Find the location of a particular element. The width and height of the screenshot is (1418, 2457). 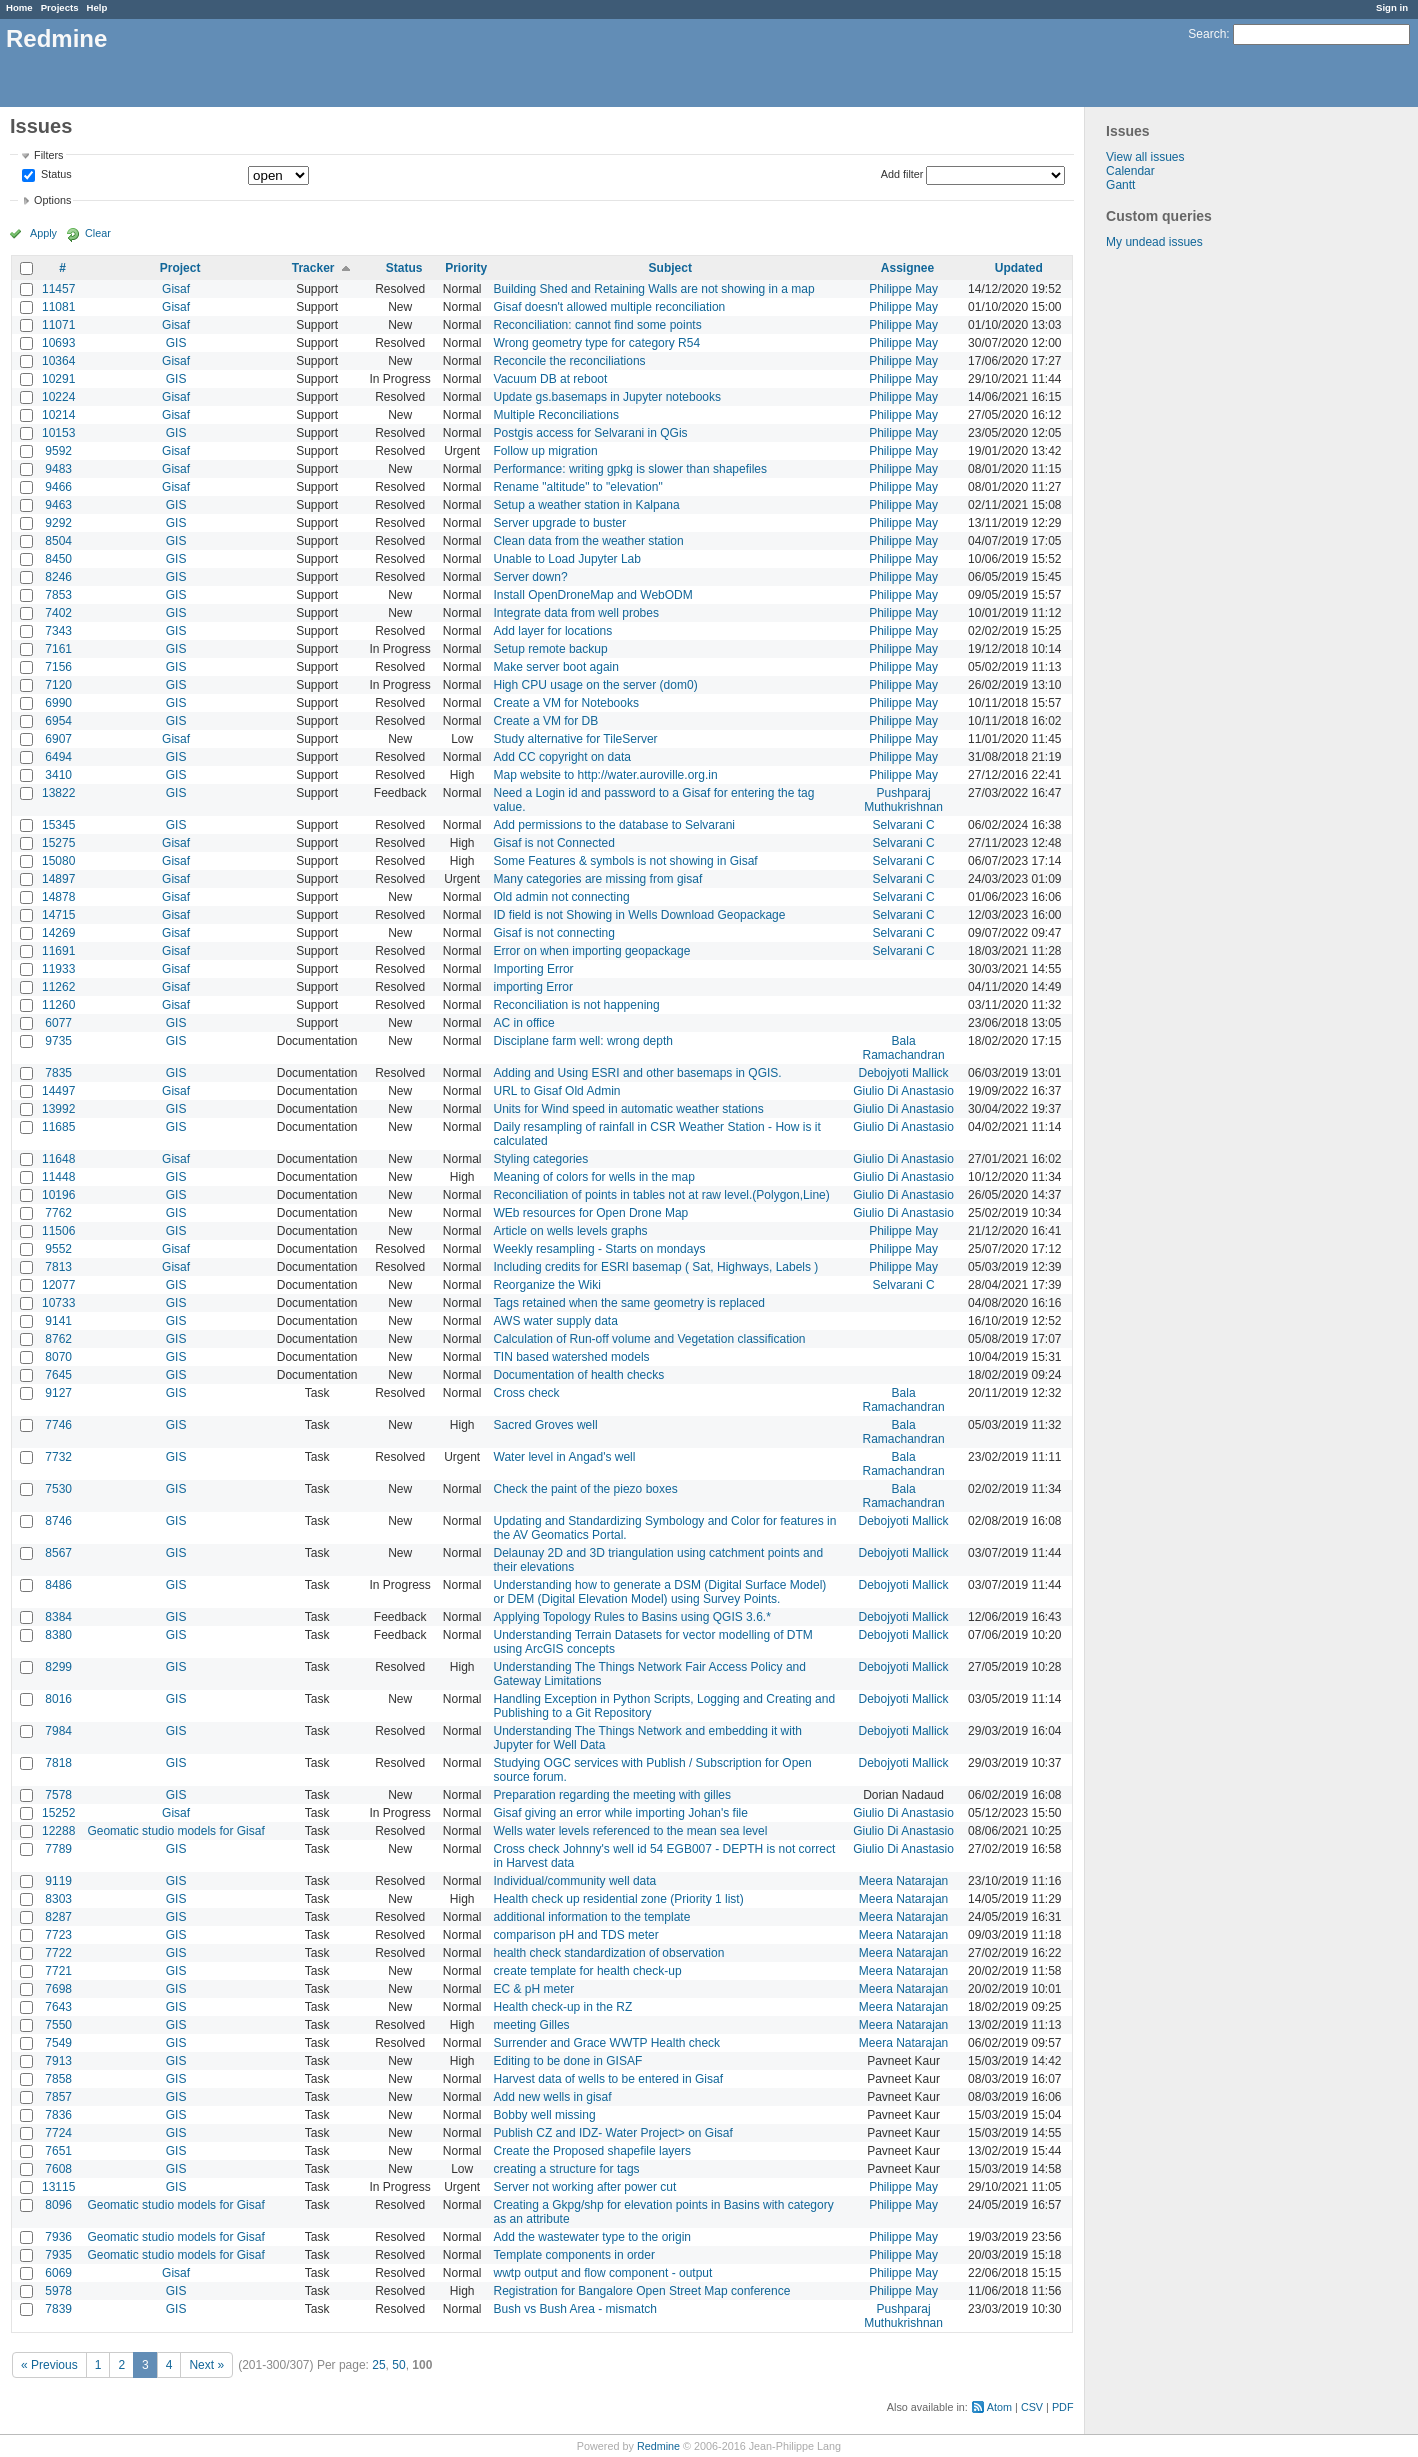

11071 is located at coordinates (58, 325).